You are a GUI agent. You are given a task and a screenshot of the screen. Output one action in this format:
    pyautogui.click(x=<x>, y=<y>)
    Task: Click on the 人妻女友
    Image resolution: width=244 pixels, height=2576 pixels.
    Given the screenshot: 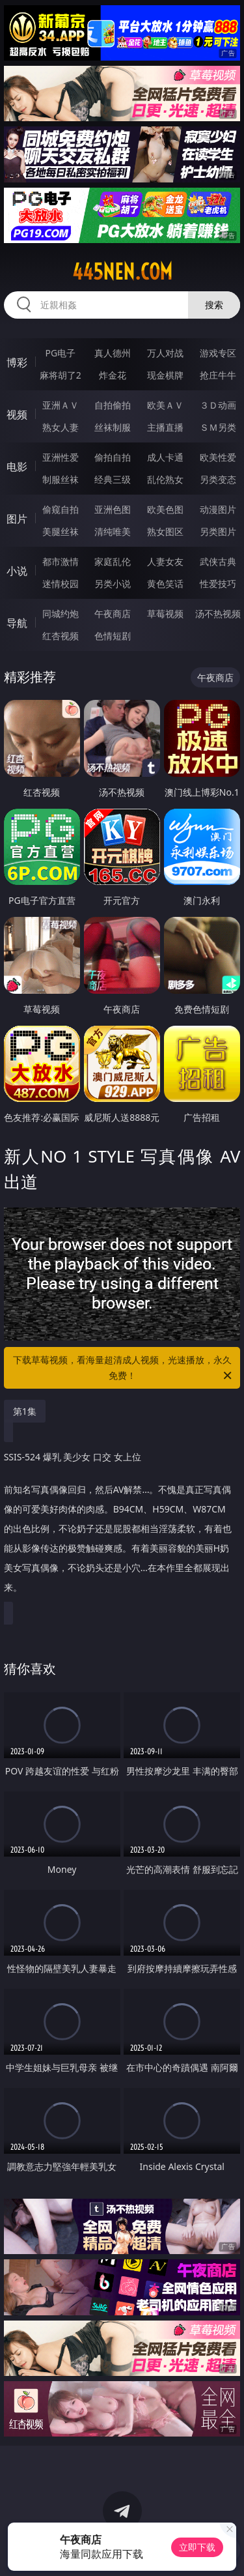 What is the action you would take?
    pyautogui.click(x=165, y=561)
    